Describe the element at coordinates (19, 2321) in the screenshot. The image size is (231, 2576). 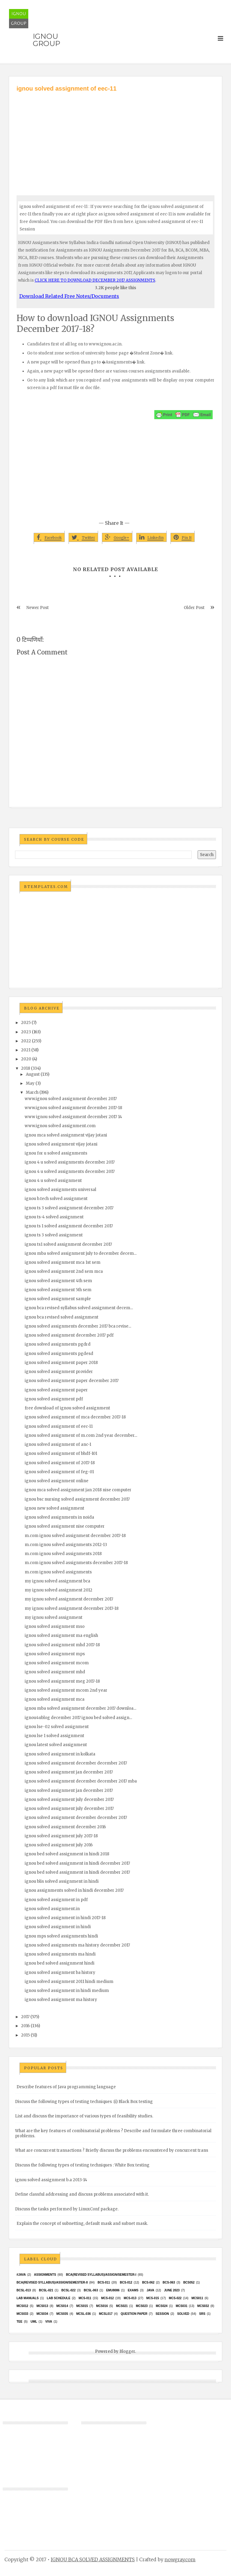
I see `TEE` at that location.